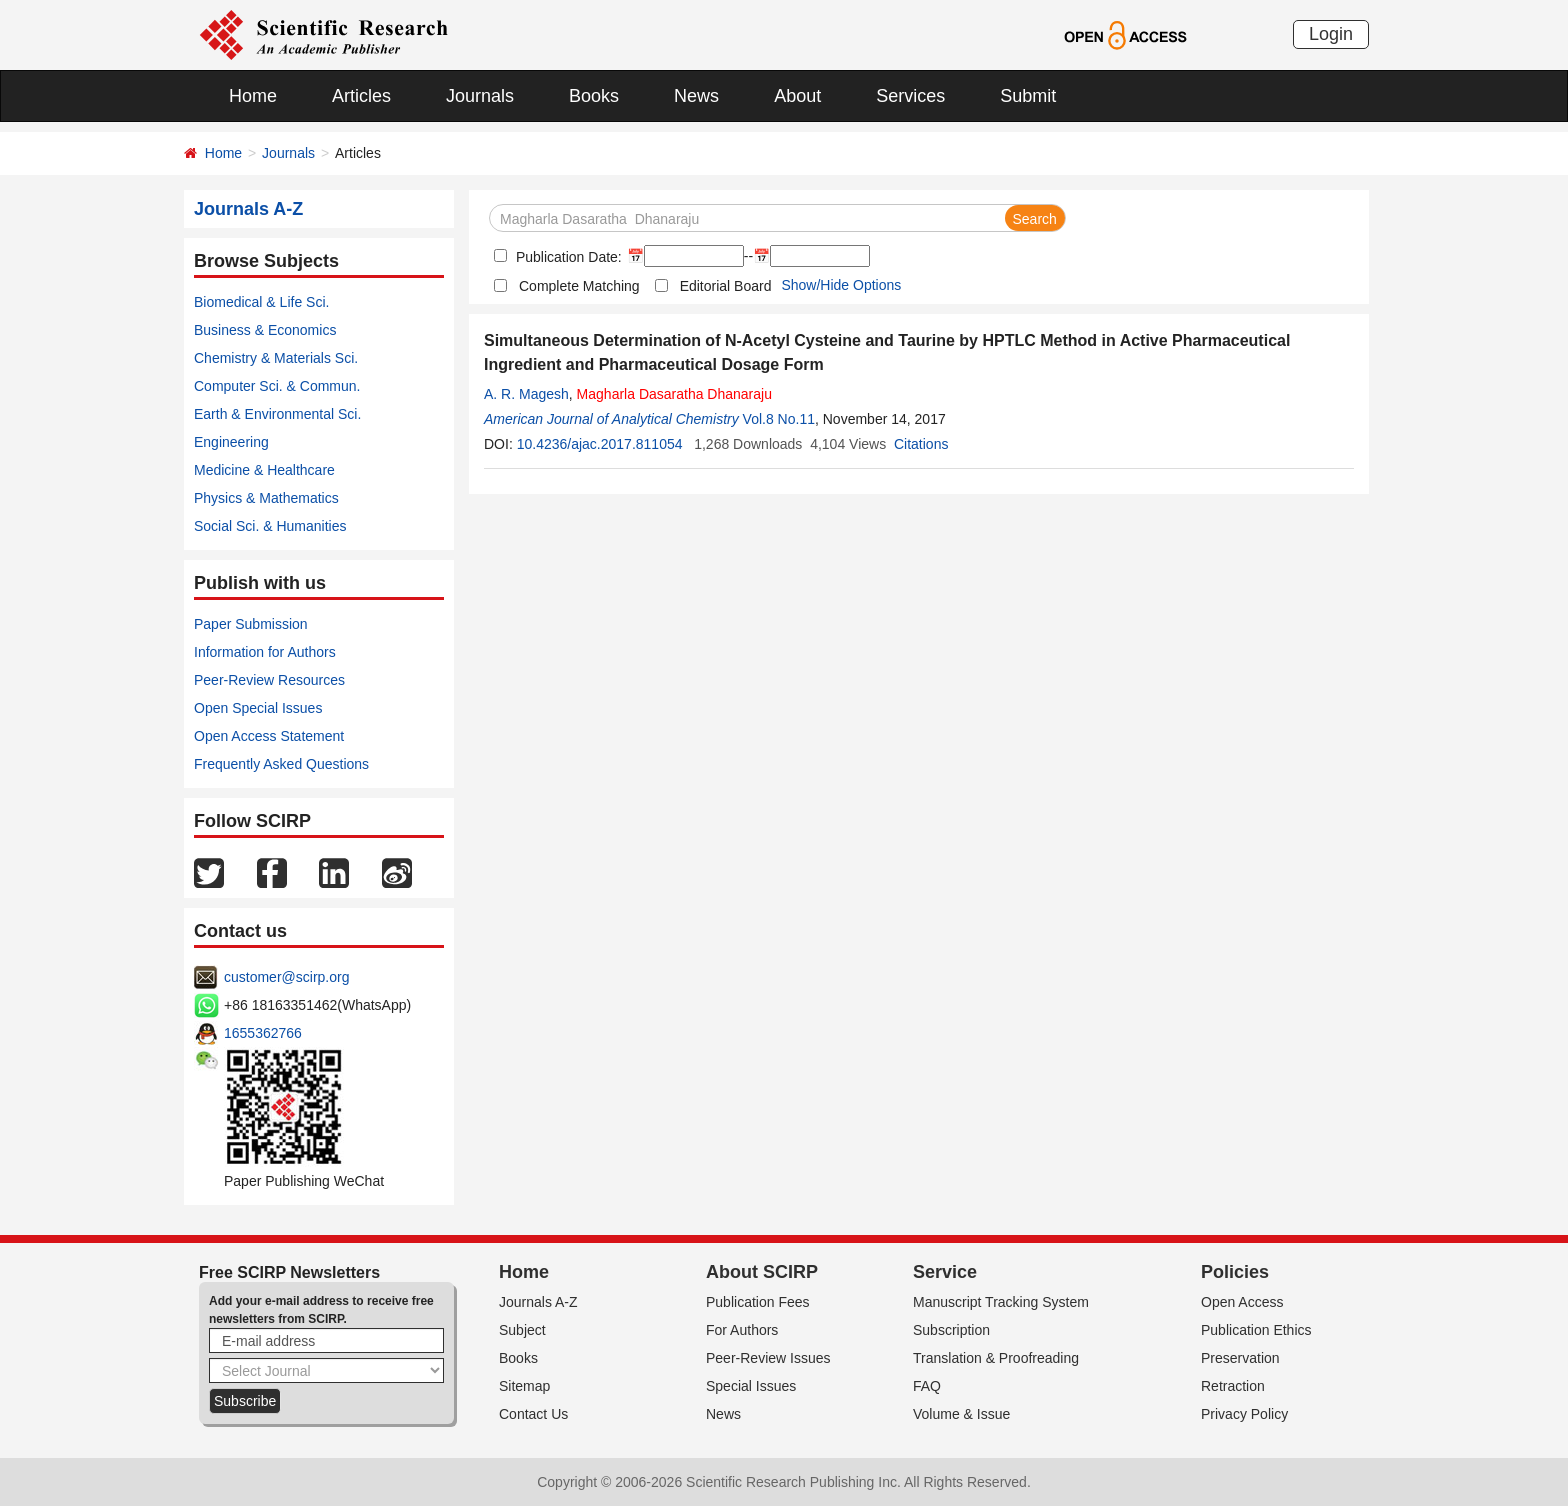 The image size is (1568, 1506). Describe the element at coordinates (945, 1272) in the screenshot. I see `Service` at that location.